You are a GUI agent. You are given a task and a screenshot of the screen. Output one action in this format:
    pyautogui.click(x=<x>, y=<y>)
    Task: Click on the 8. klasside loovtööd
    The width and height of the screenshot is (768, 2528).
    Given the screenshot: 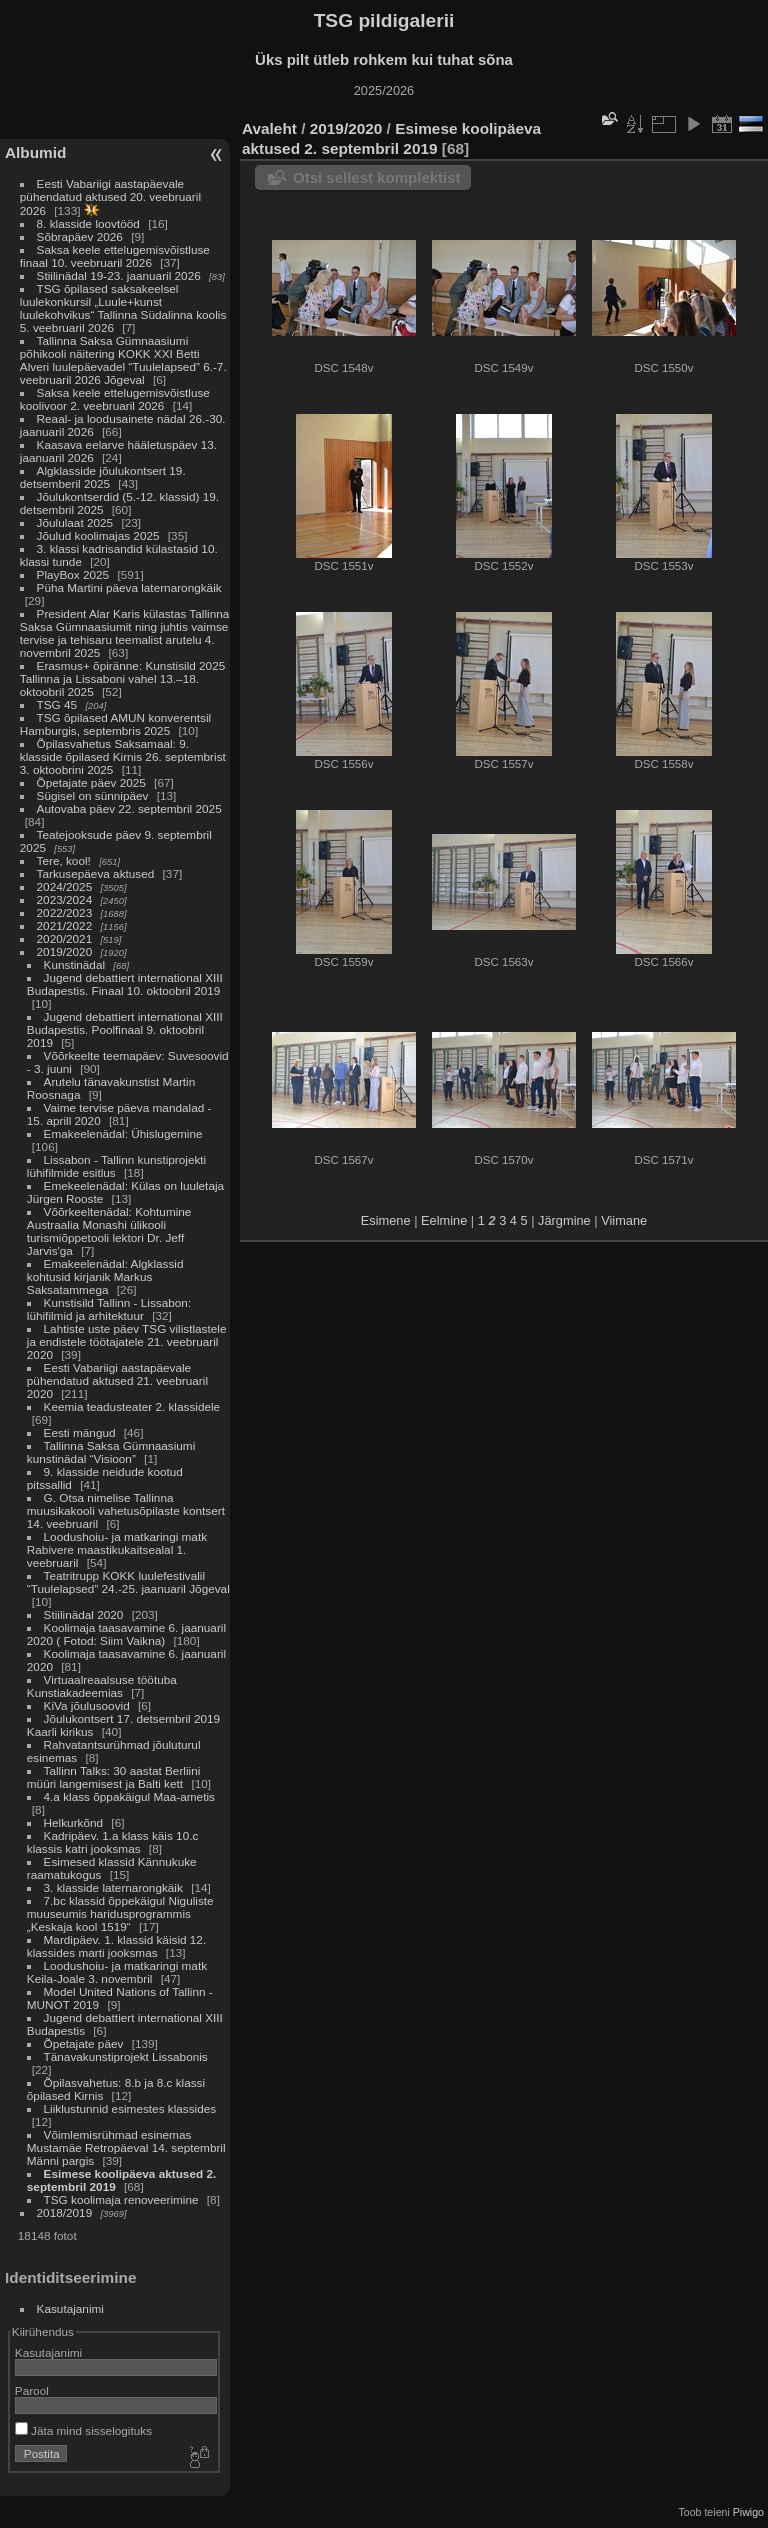 What is the action you would take?
    pyautogui.click(x=88, y=223)
    